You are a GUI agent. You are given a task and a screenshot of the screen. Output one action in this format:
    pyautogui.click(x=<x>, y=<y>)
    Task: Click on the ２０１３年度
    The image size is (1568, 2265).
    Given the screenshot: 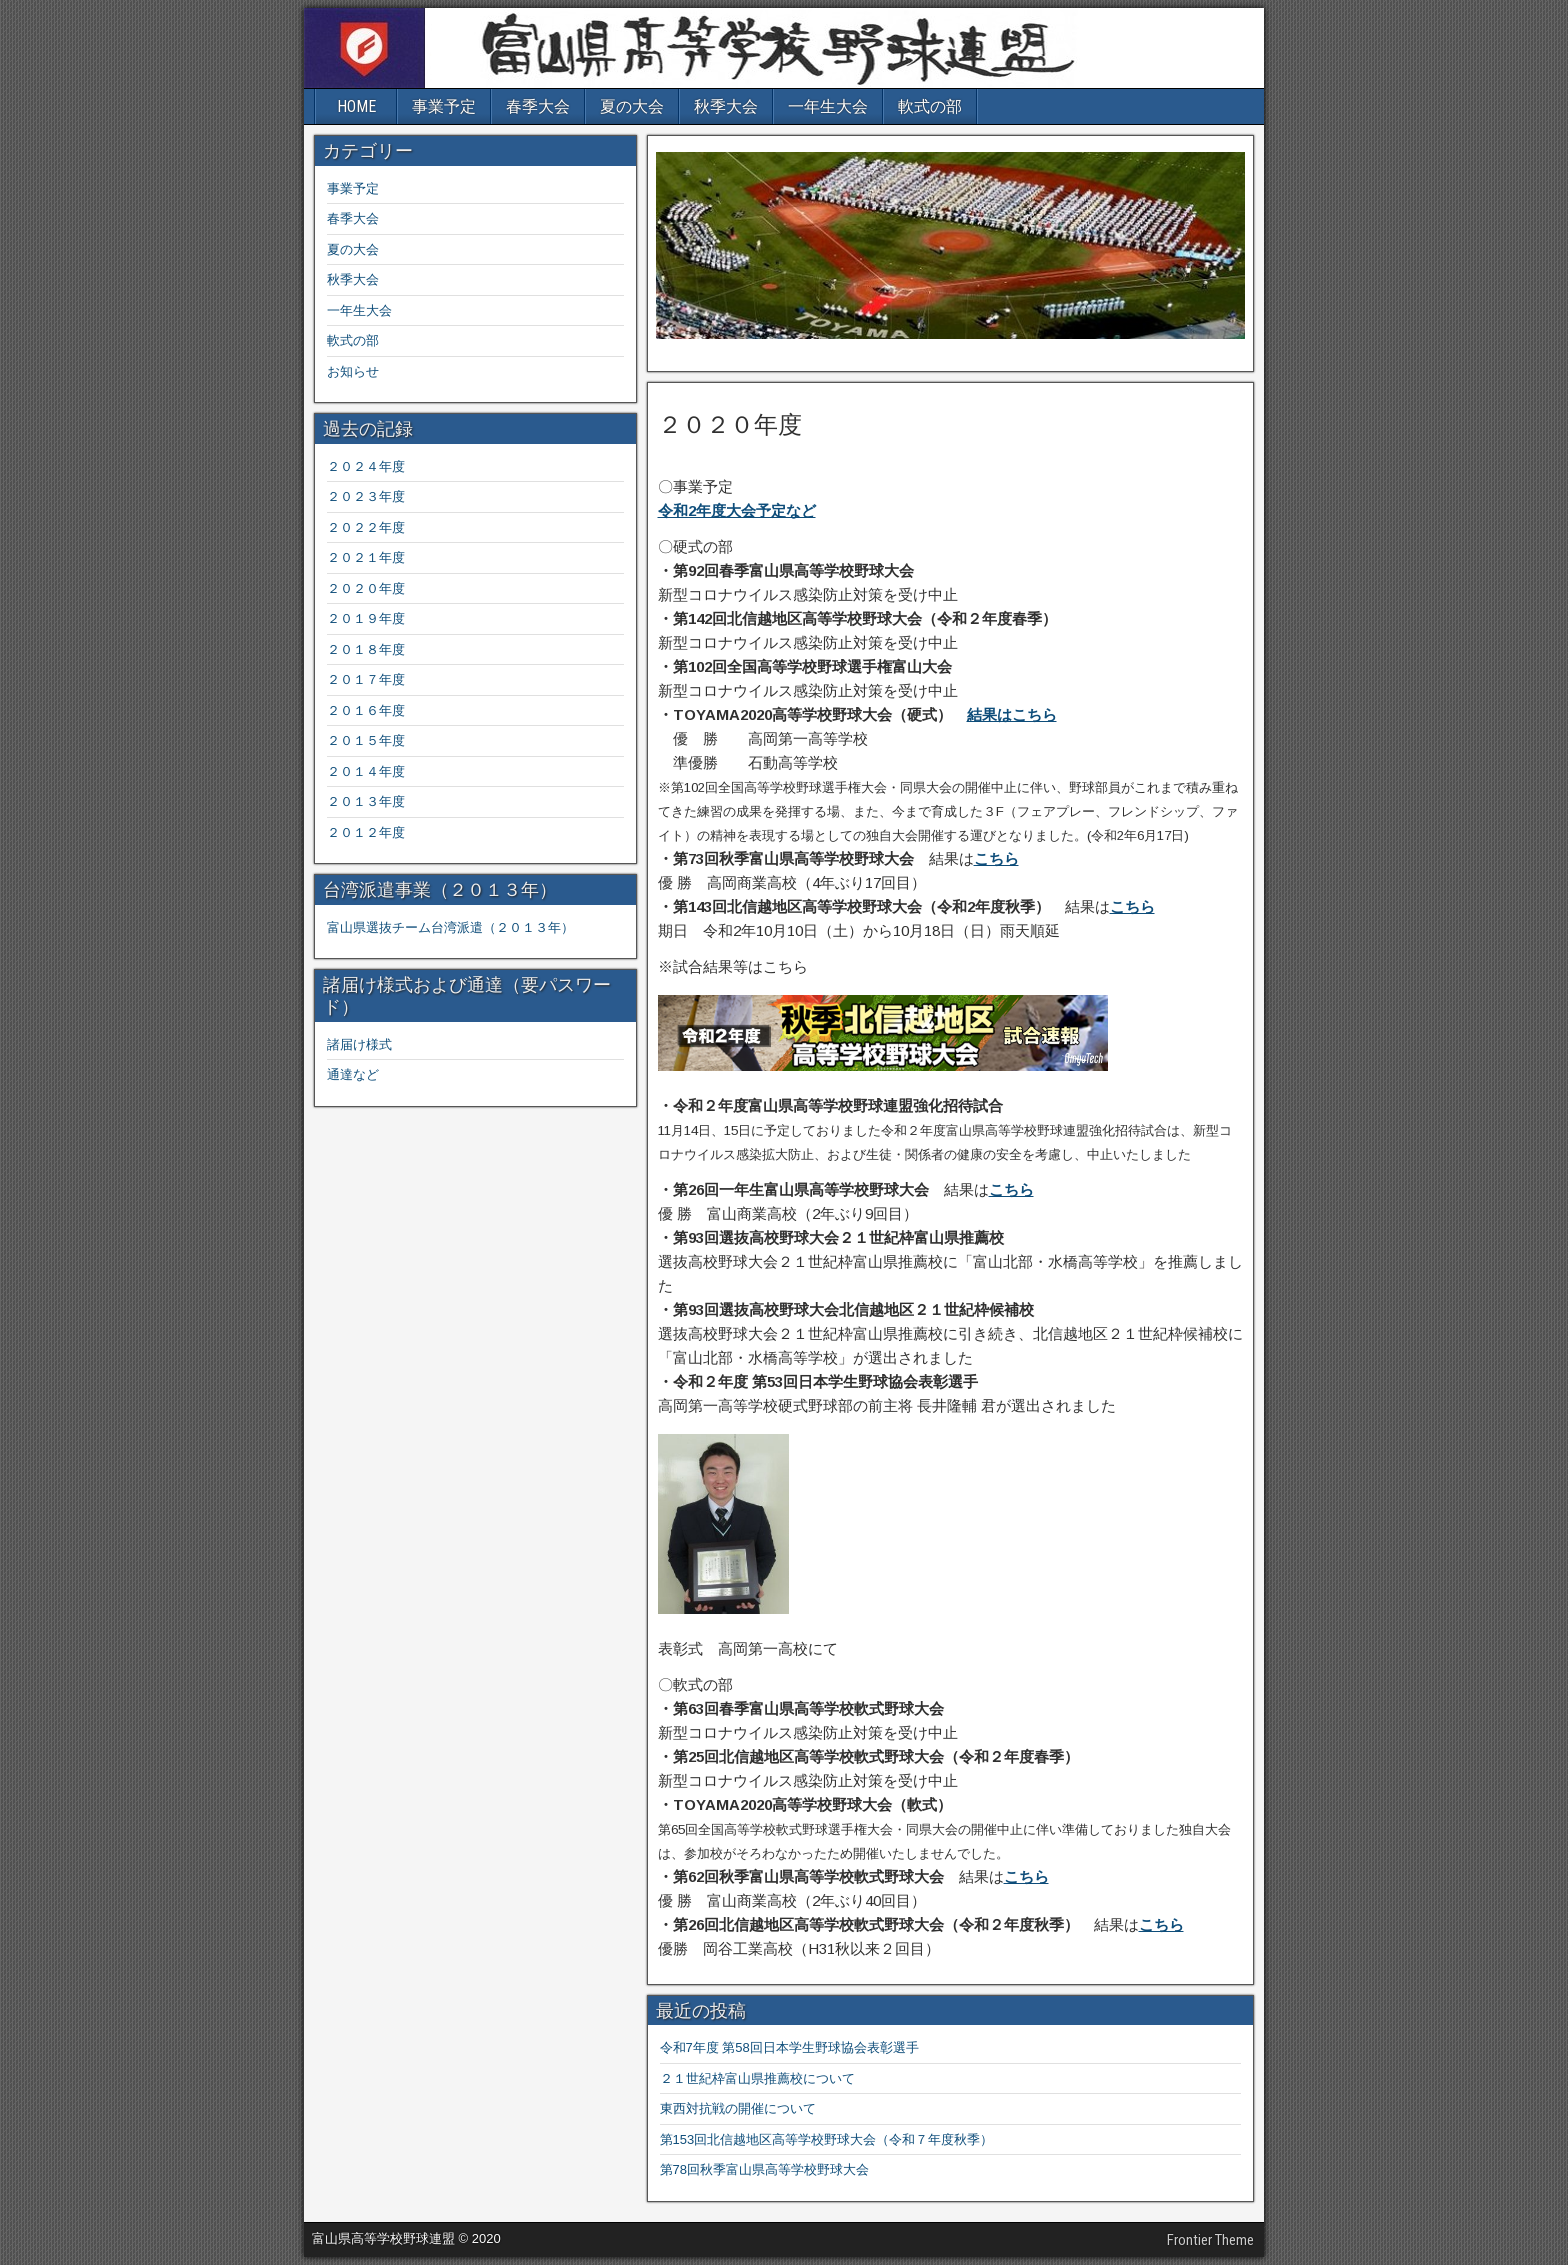 What is the action you would take?
    pyautogui.click(x=366, y=801)
    